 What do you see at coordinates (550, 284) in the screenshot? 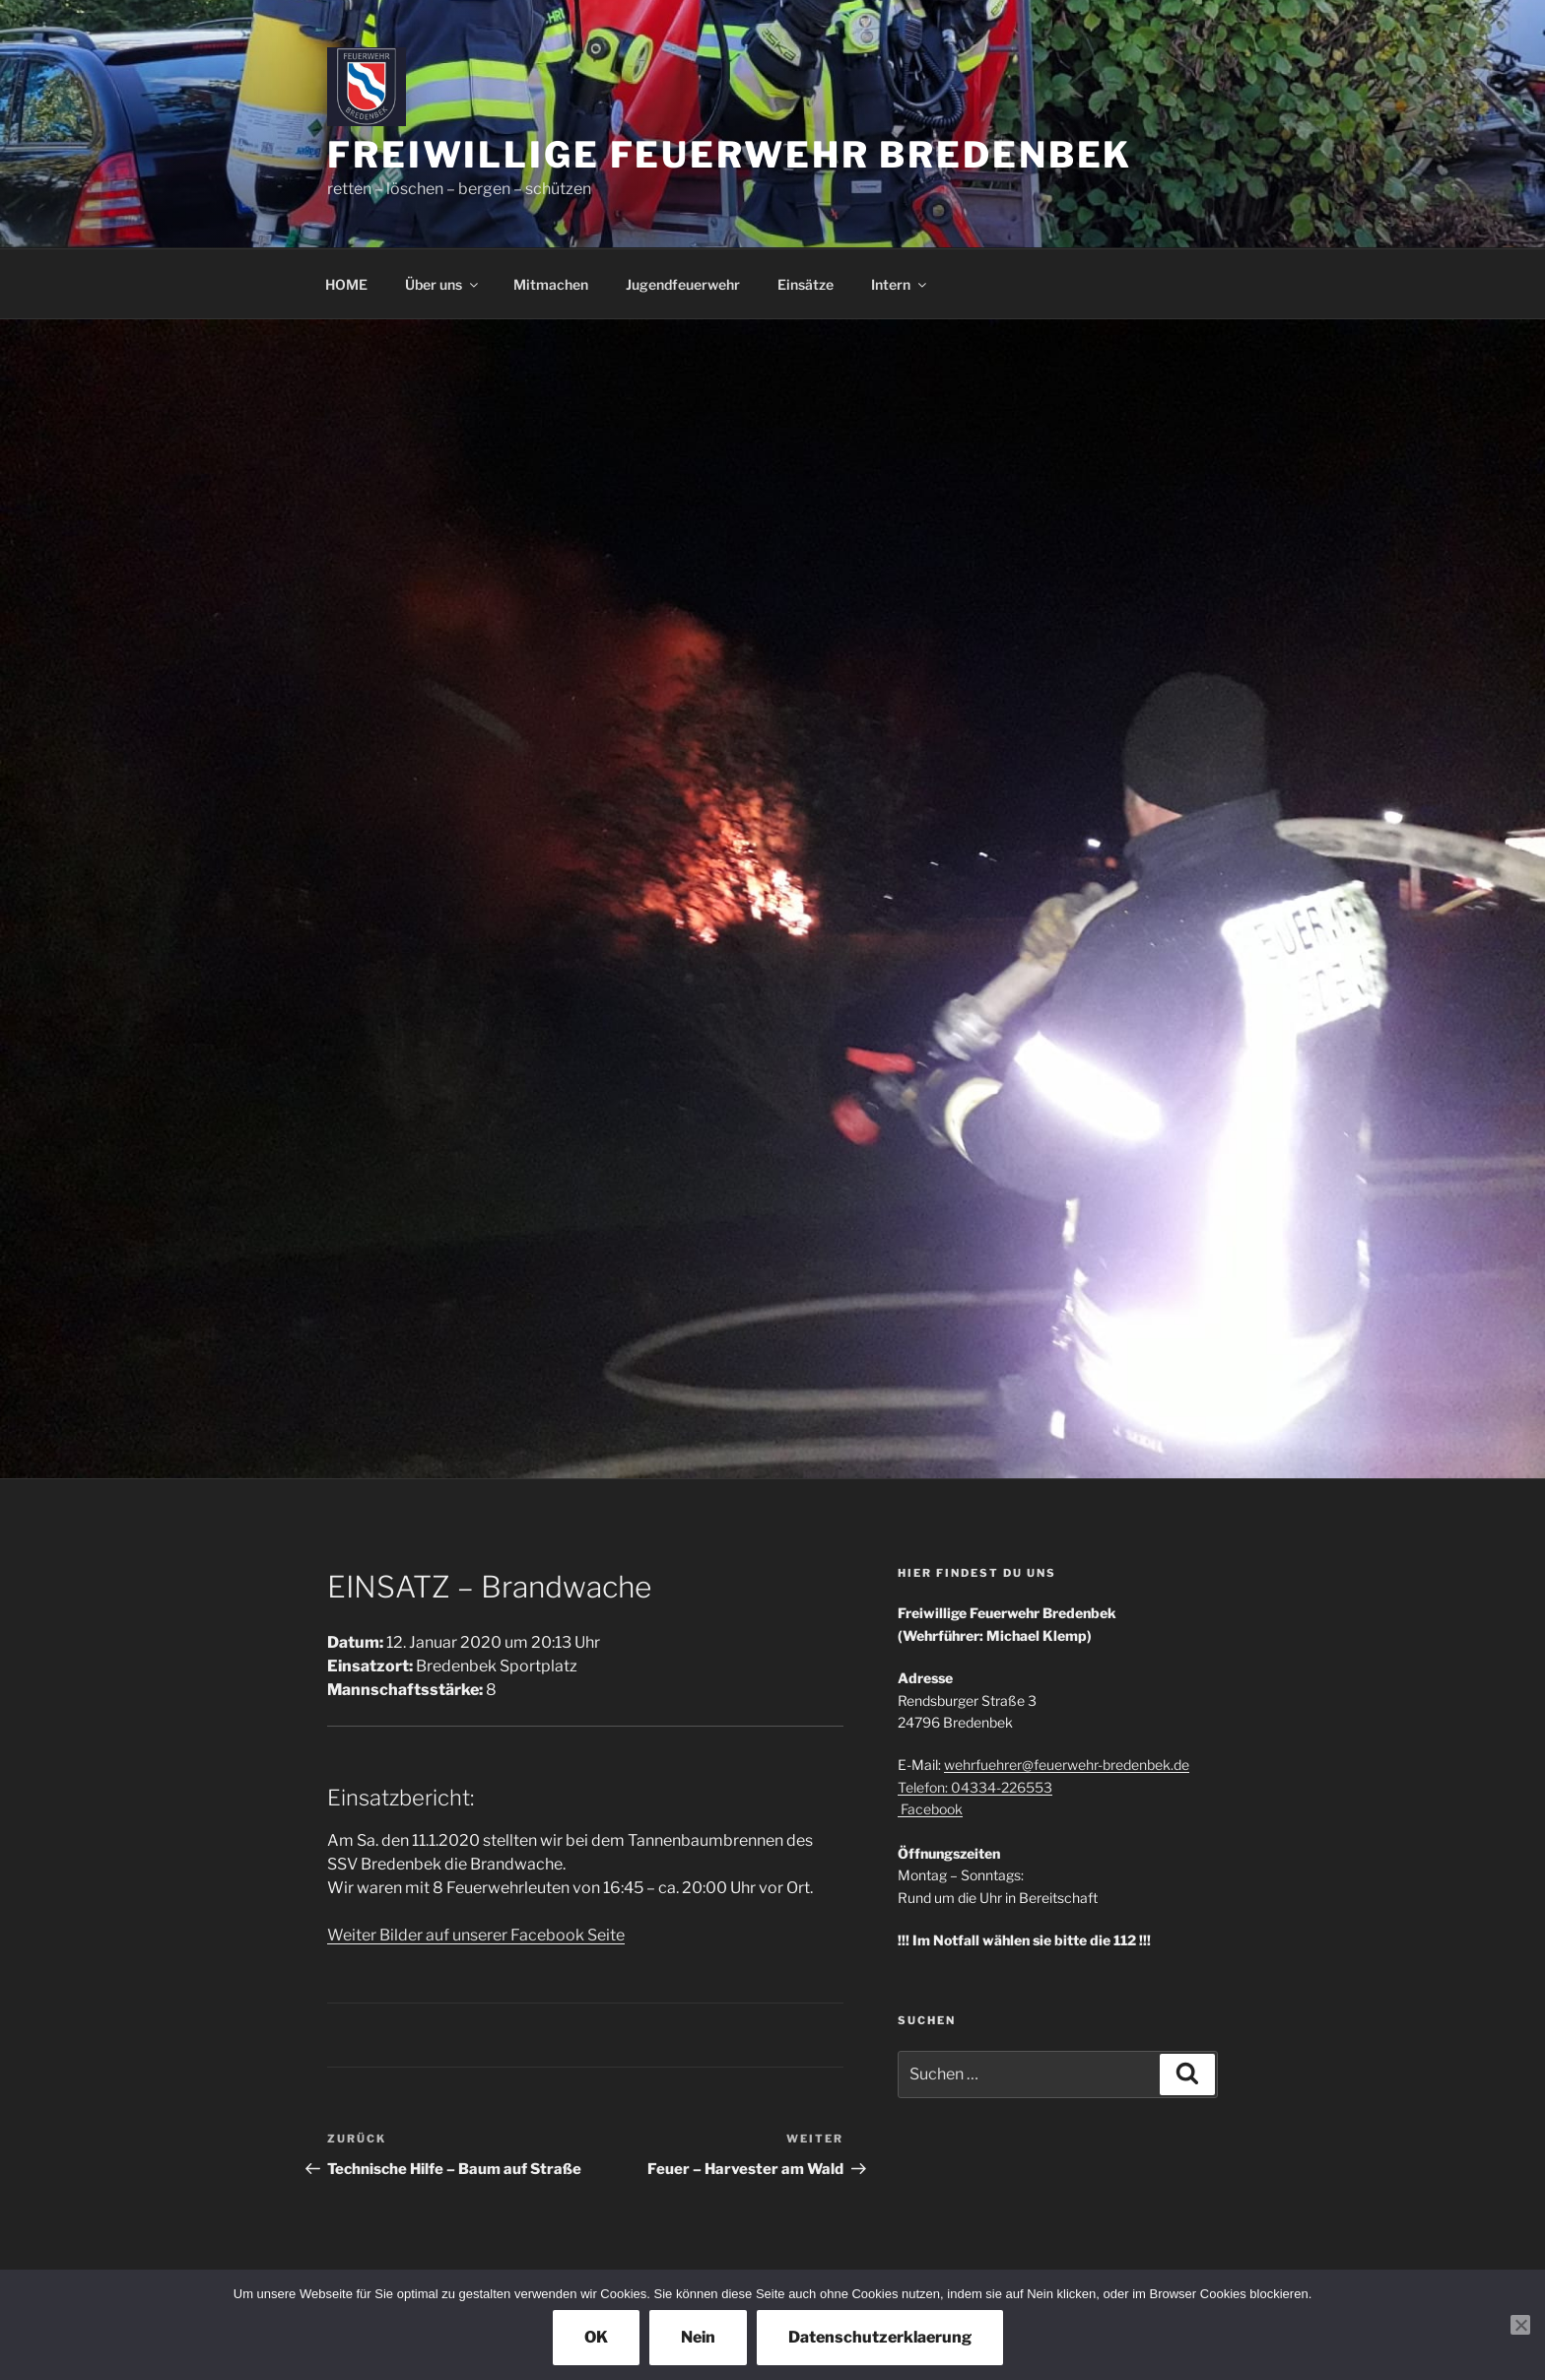
I see `Mitmachen` at bounding box center [550, 284].